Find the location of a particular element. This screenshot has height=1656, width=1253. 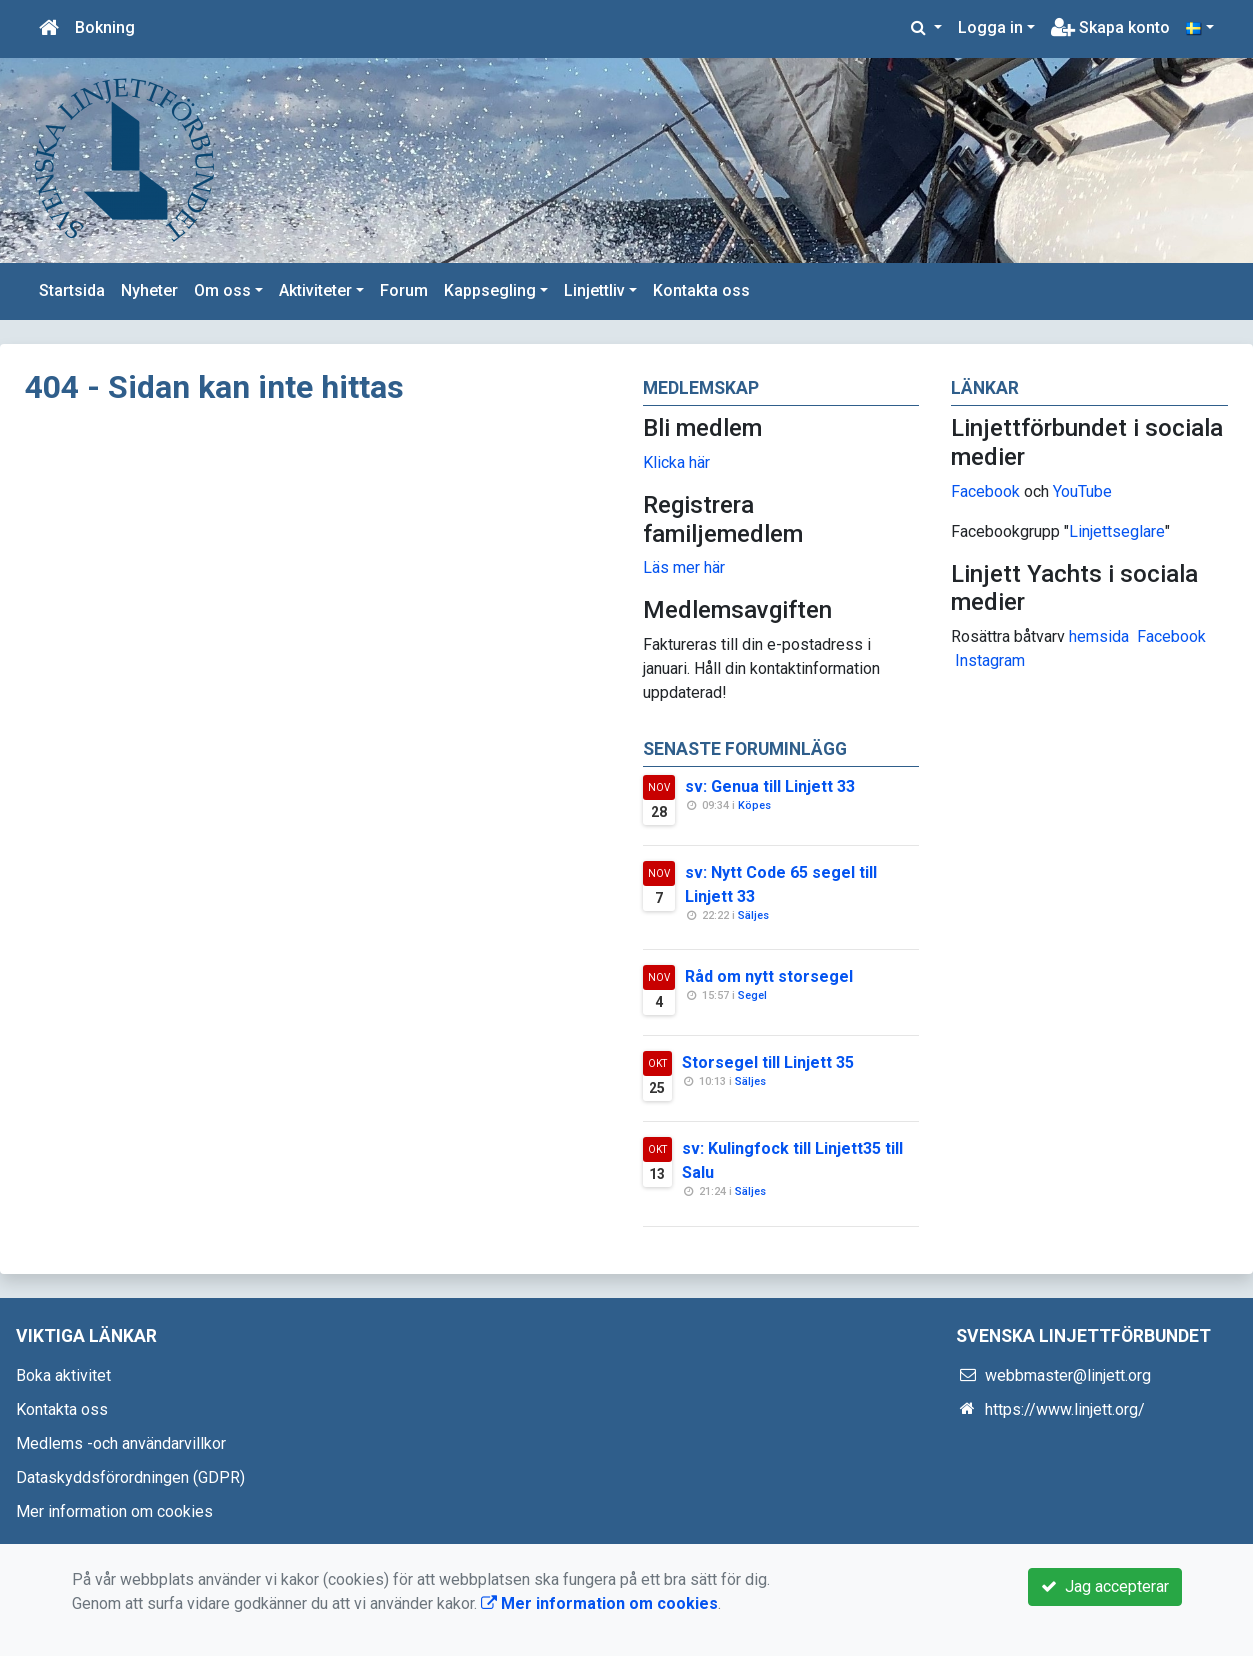

Kontakta oss is located at coordinates (701, 290).